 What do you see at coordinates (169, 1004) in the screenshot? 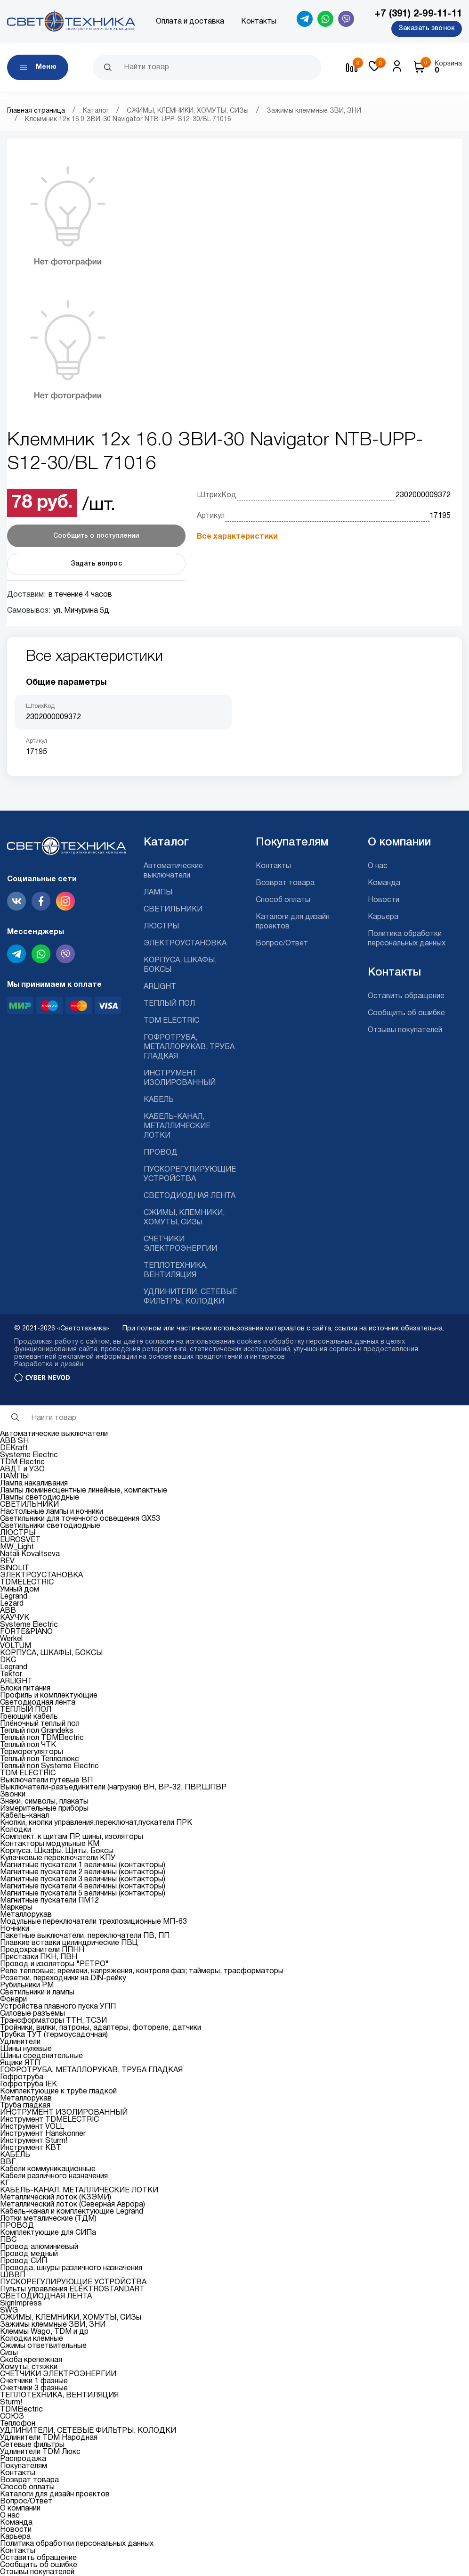
I see `ТЕПЛЫЙ ПОЛ` at bounding box center [169, 1004].